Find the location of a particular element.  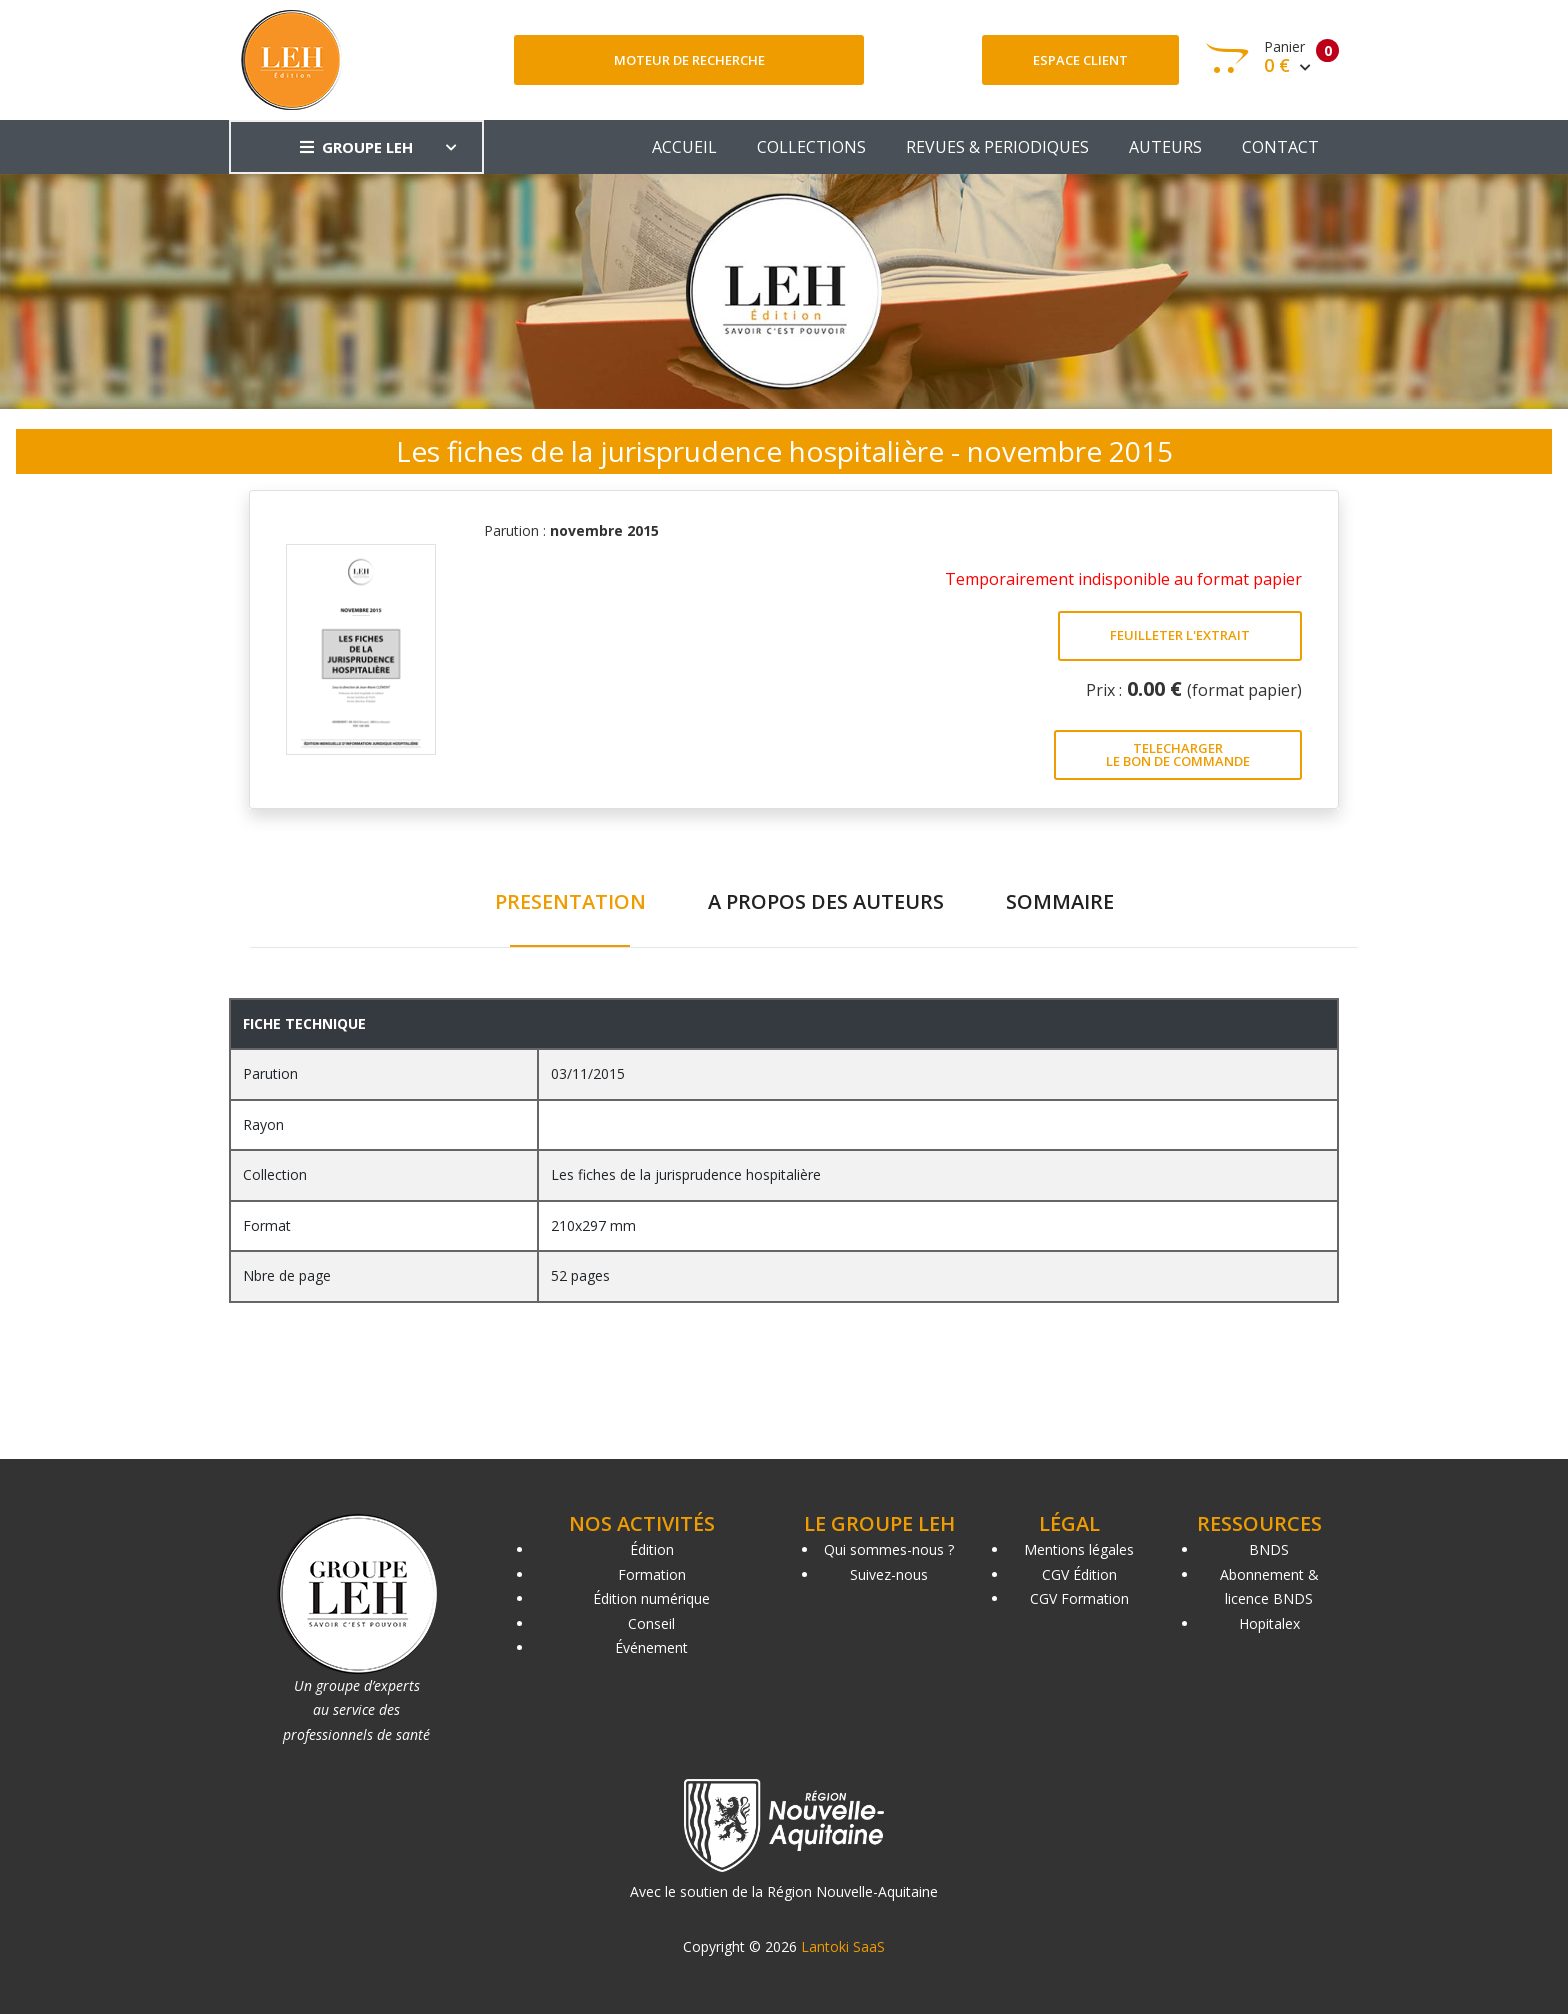

BNDS is located at coordinates (1269, 1549).